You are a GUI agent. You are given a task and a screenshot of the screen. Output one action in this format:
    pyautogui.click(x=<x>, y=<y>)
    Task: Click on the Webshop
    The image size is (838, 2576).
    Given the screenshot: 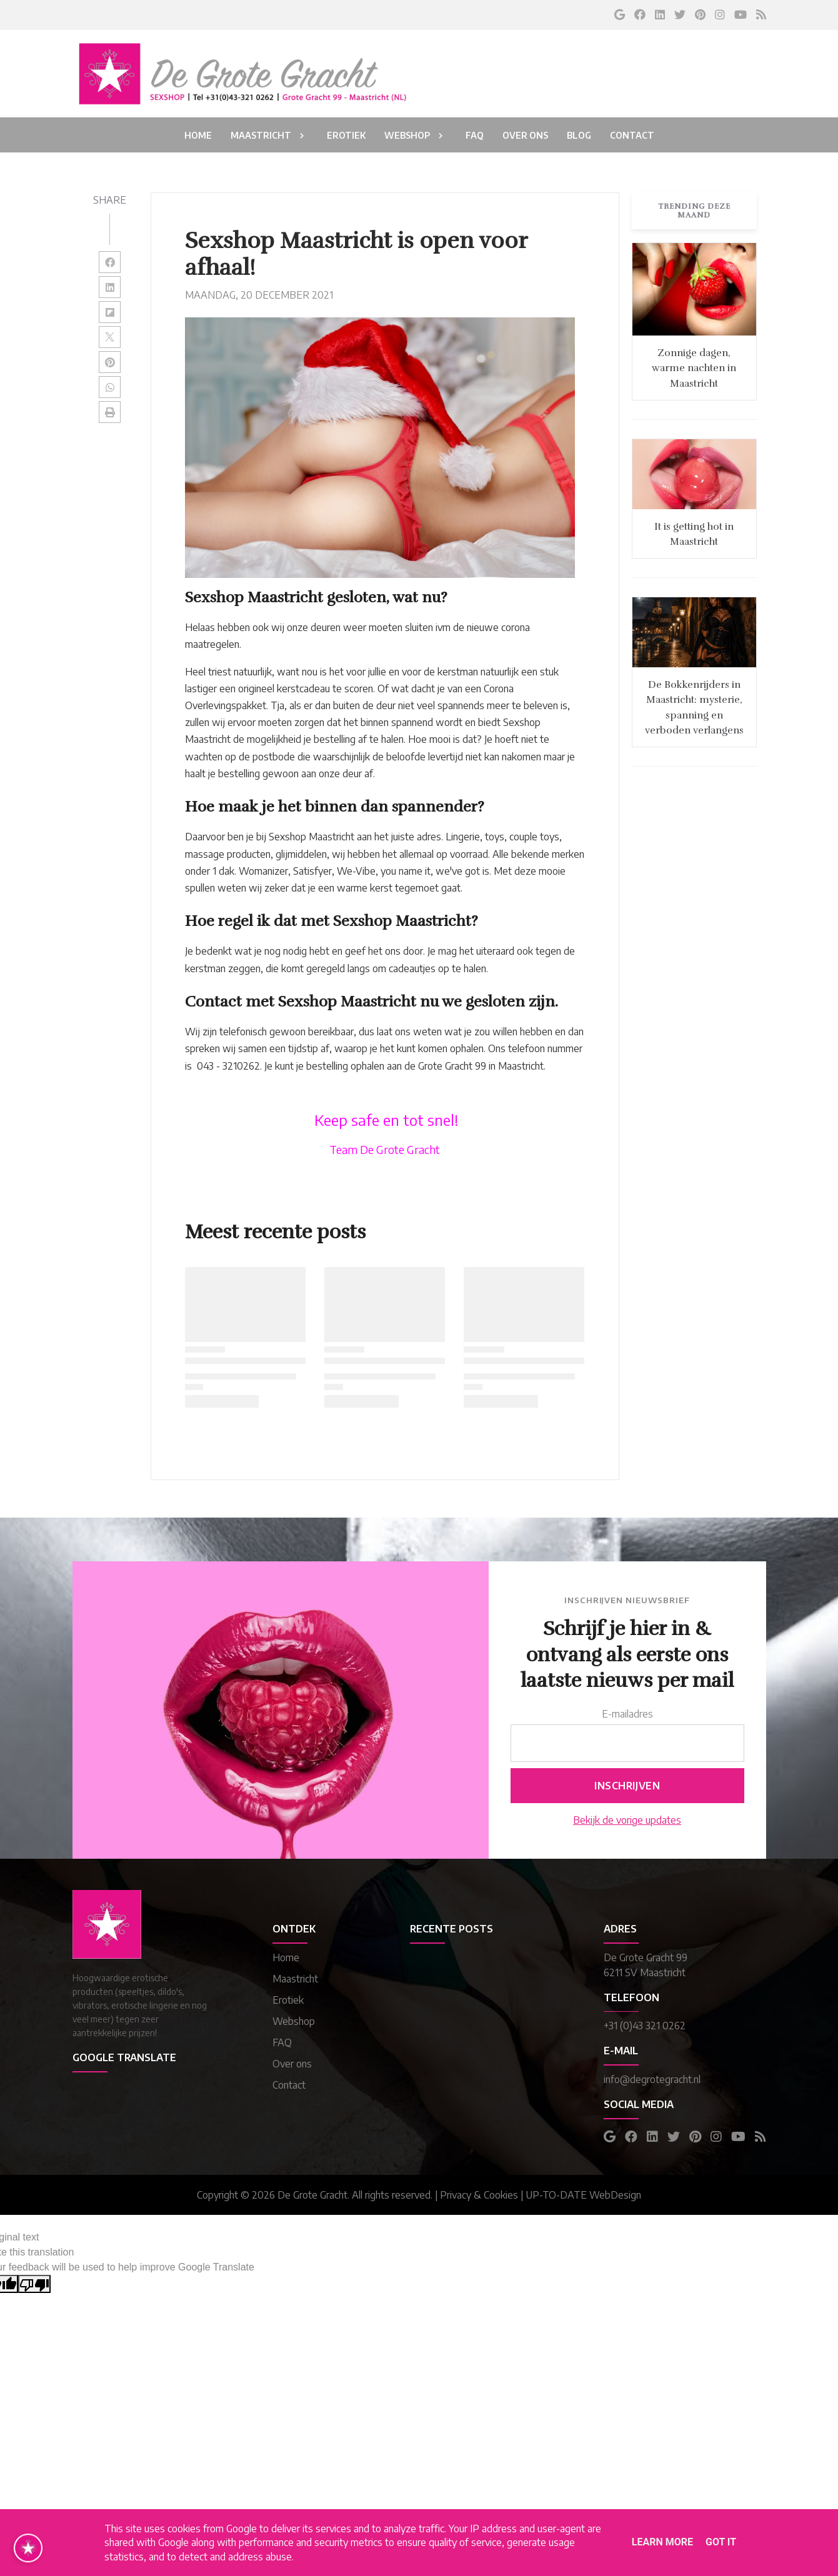 What is the action you would take?
    pyautogui.click(x=293, y=2021)
    